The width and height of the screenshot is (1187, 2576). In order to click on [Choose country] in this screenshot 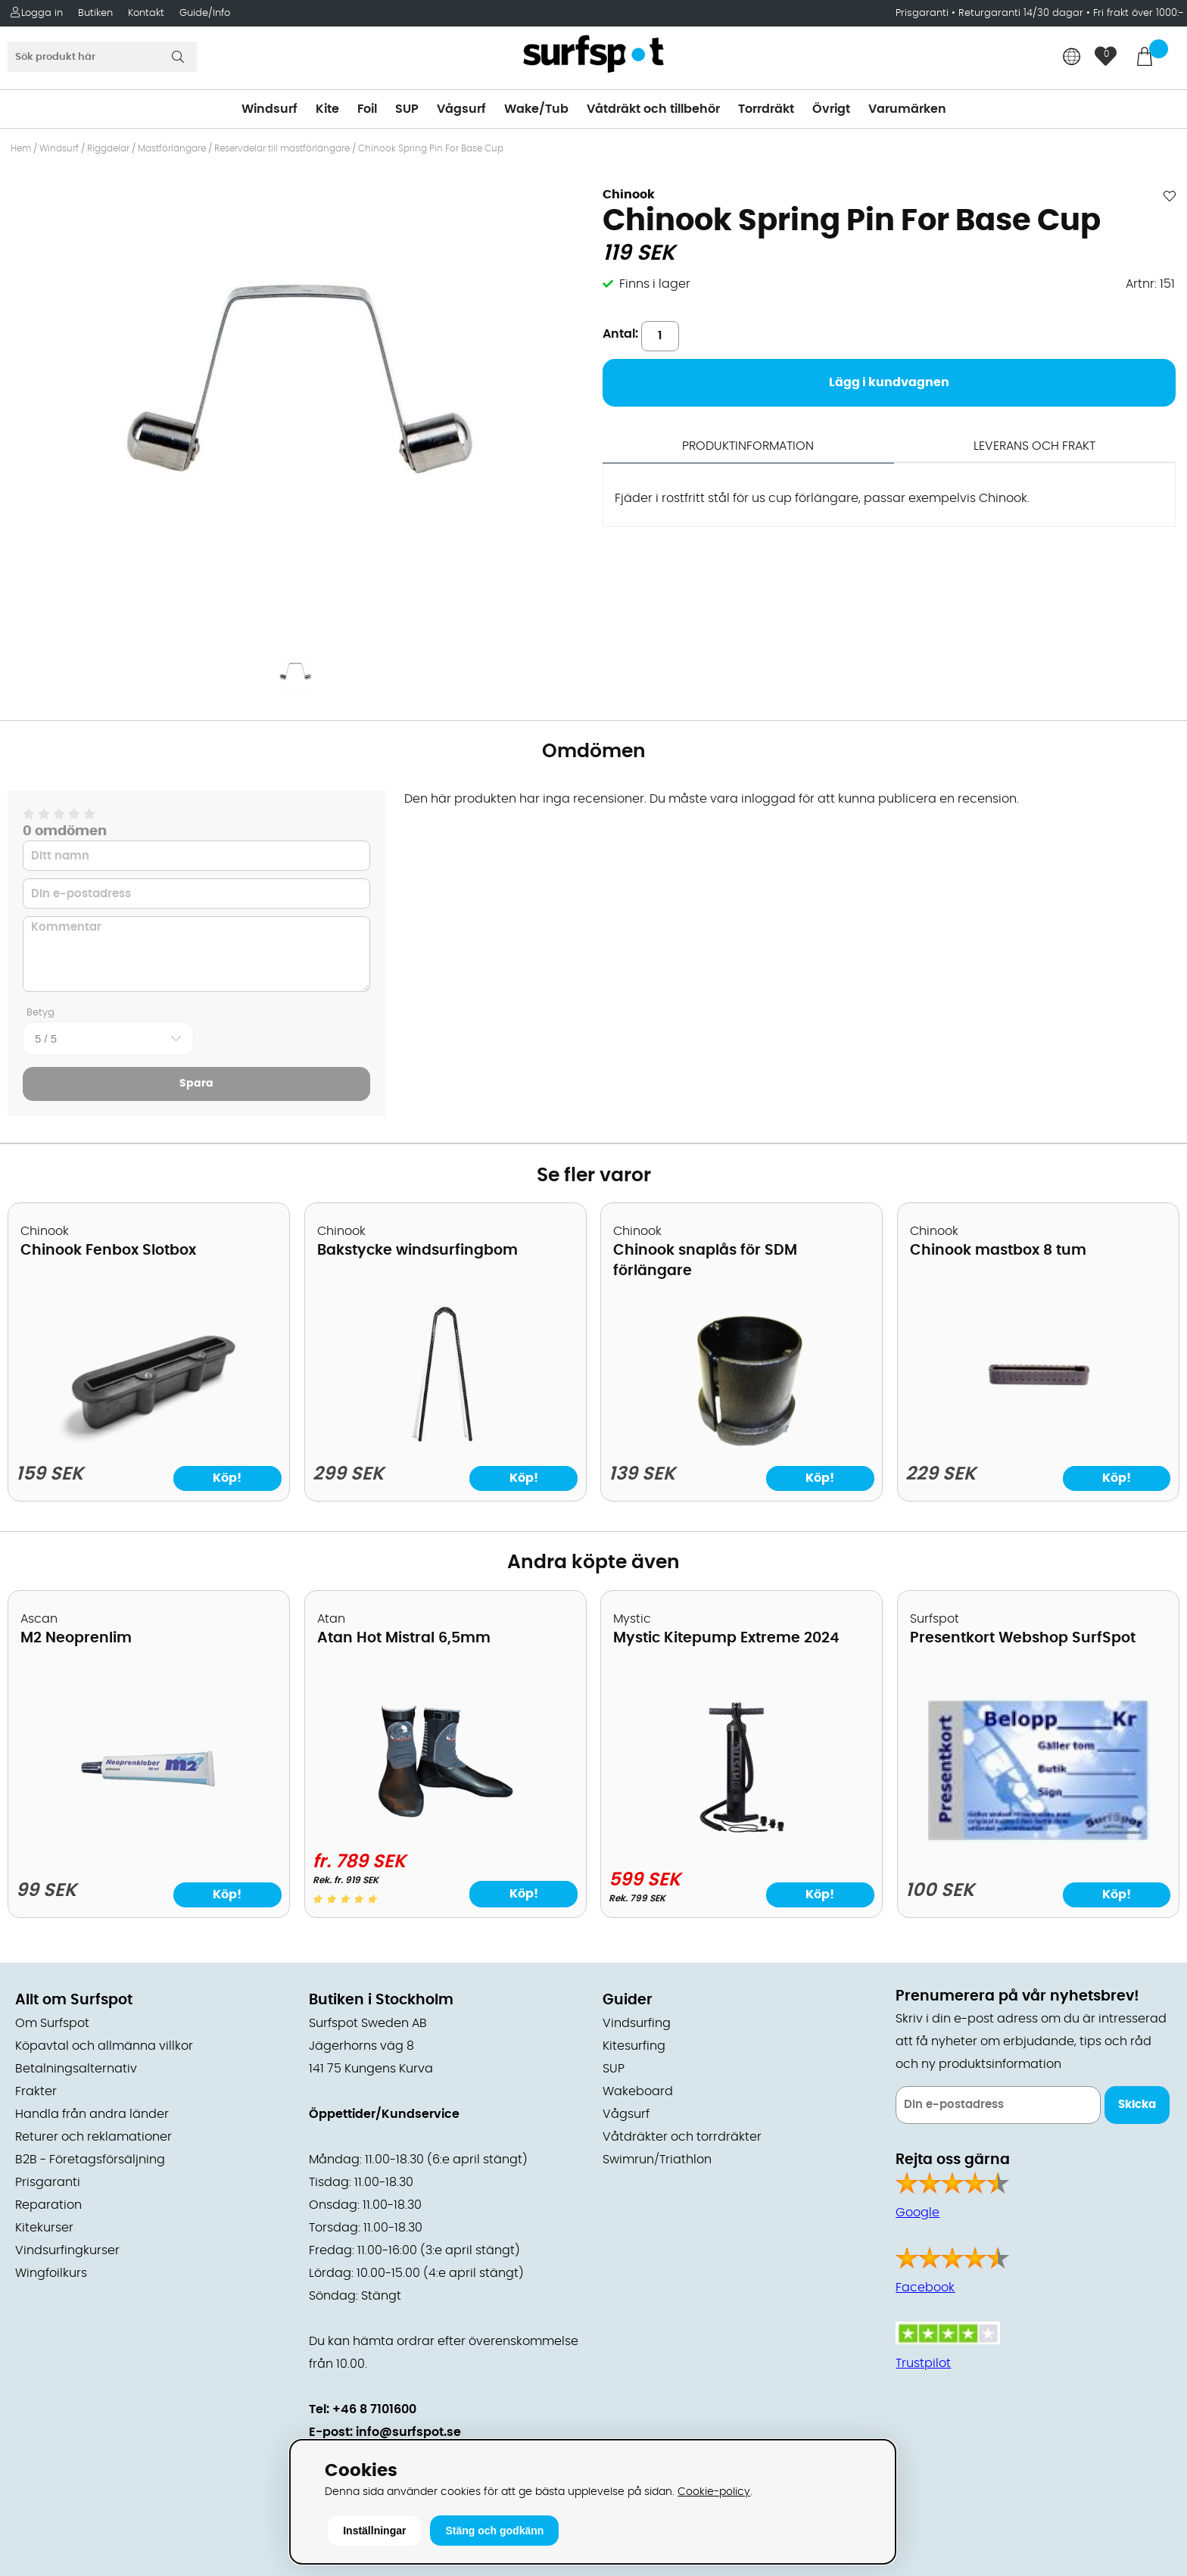, I will do `click(1072, 58)`.